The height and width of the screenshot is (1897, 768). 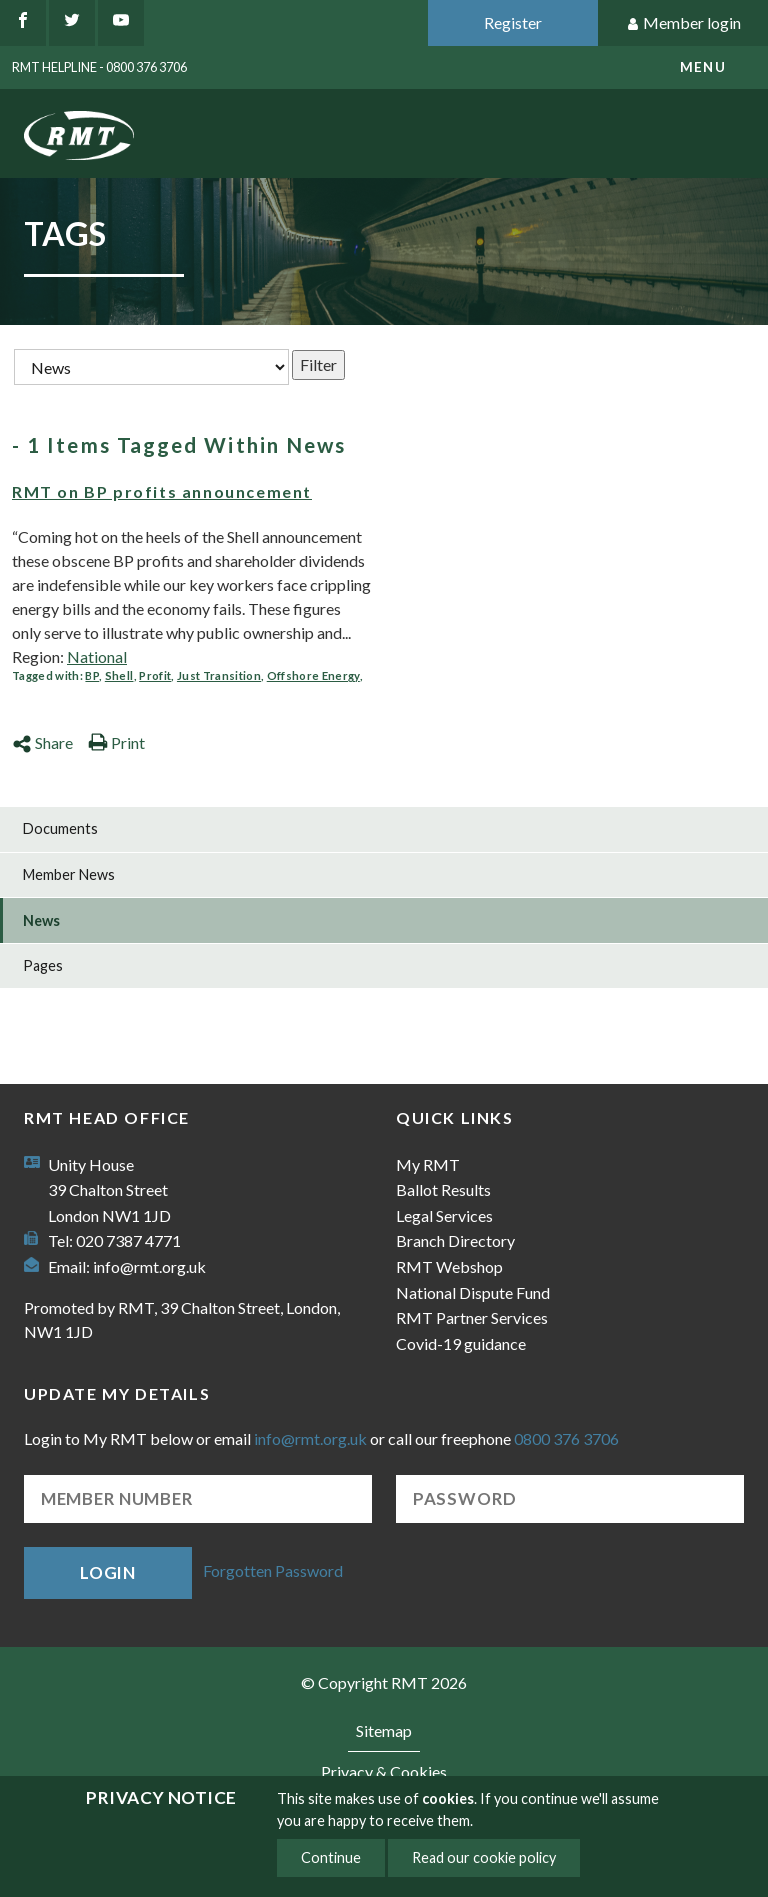 I want to click on Shell, so click(x=119, y=675).